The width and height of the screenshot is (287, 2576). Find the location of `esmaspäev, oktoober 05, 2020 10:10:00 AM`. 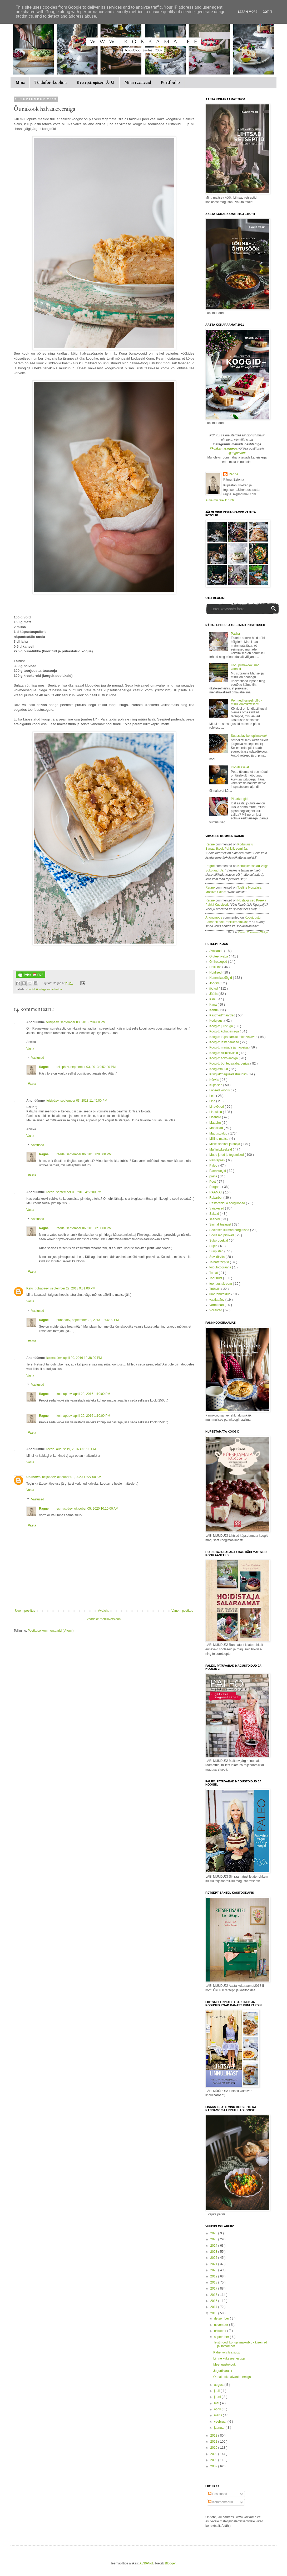

esmaspäev, oktoober 05, 2020 10:10:00 AM is located at coordinates (87, 1508).